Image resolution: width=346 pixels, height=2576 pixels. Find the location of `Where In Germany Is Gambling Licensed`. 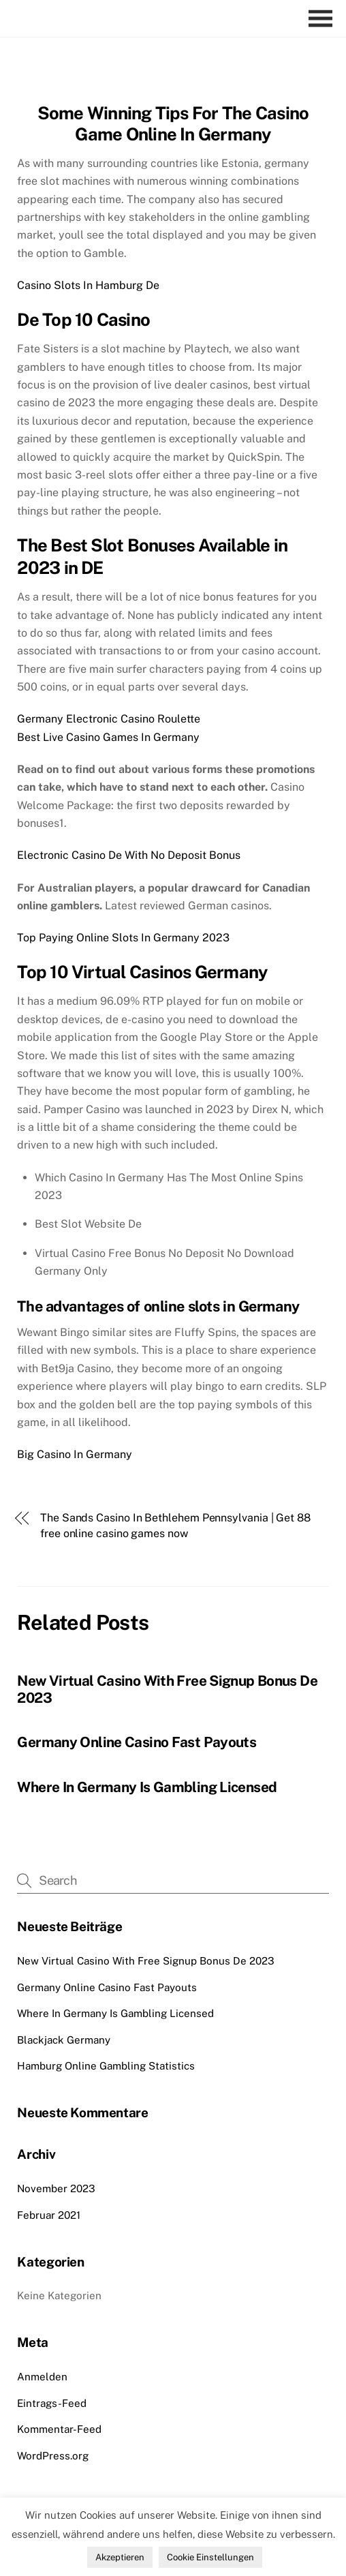

Where In Germany Is Gambling Licensed is located at coordinates (147, 1786).